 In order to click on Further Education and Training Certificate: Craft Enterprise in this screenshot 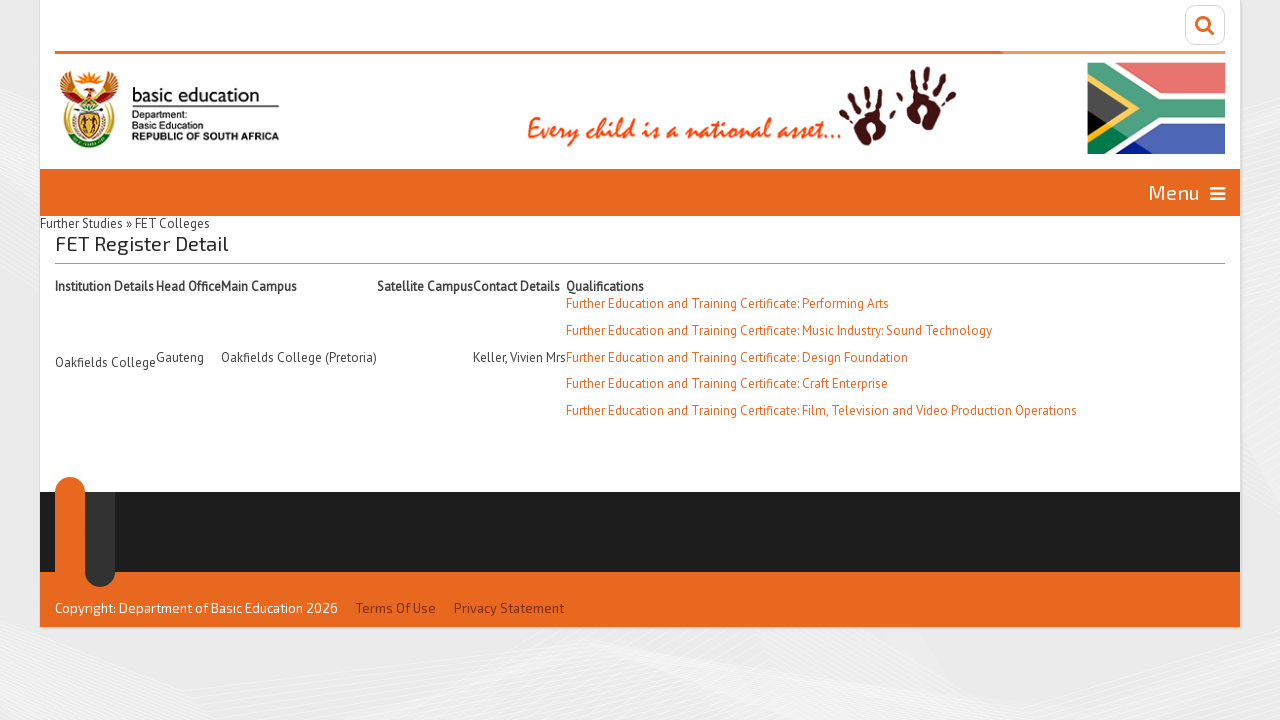, I will do `click(727, 381)`.